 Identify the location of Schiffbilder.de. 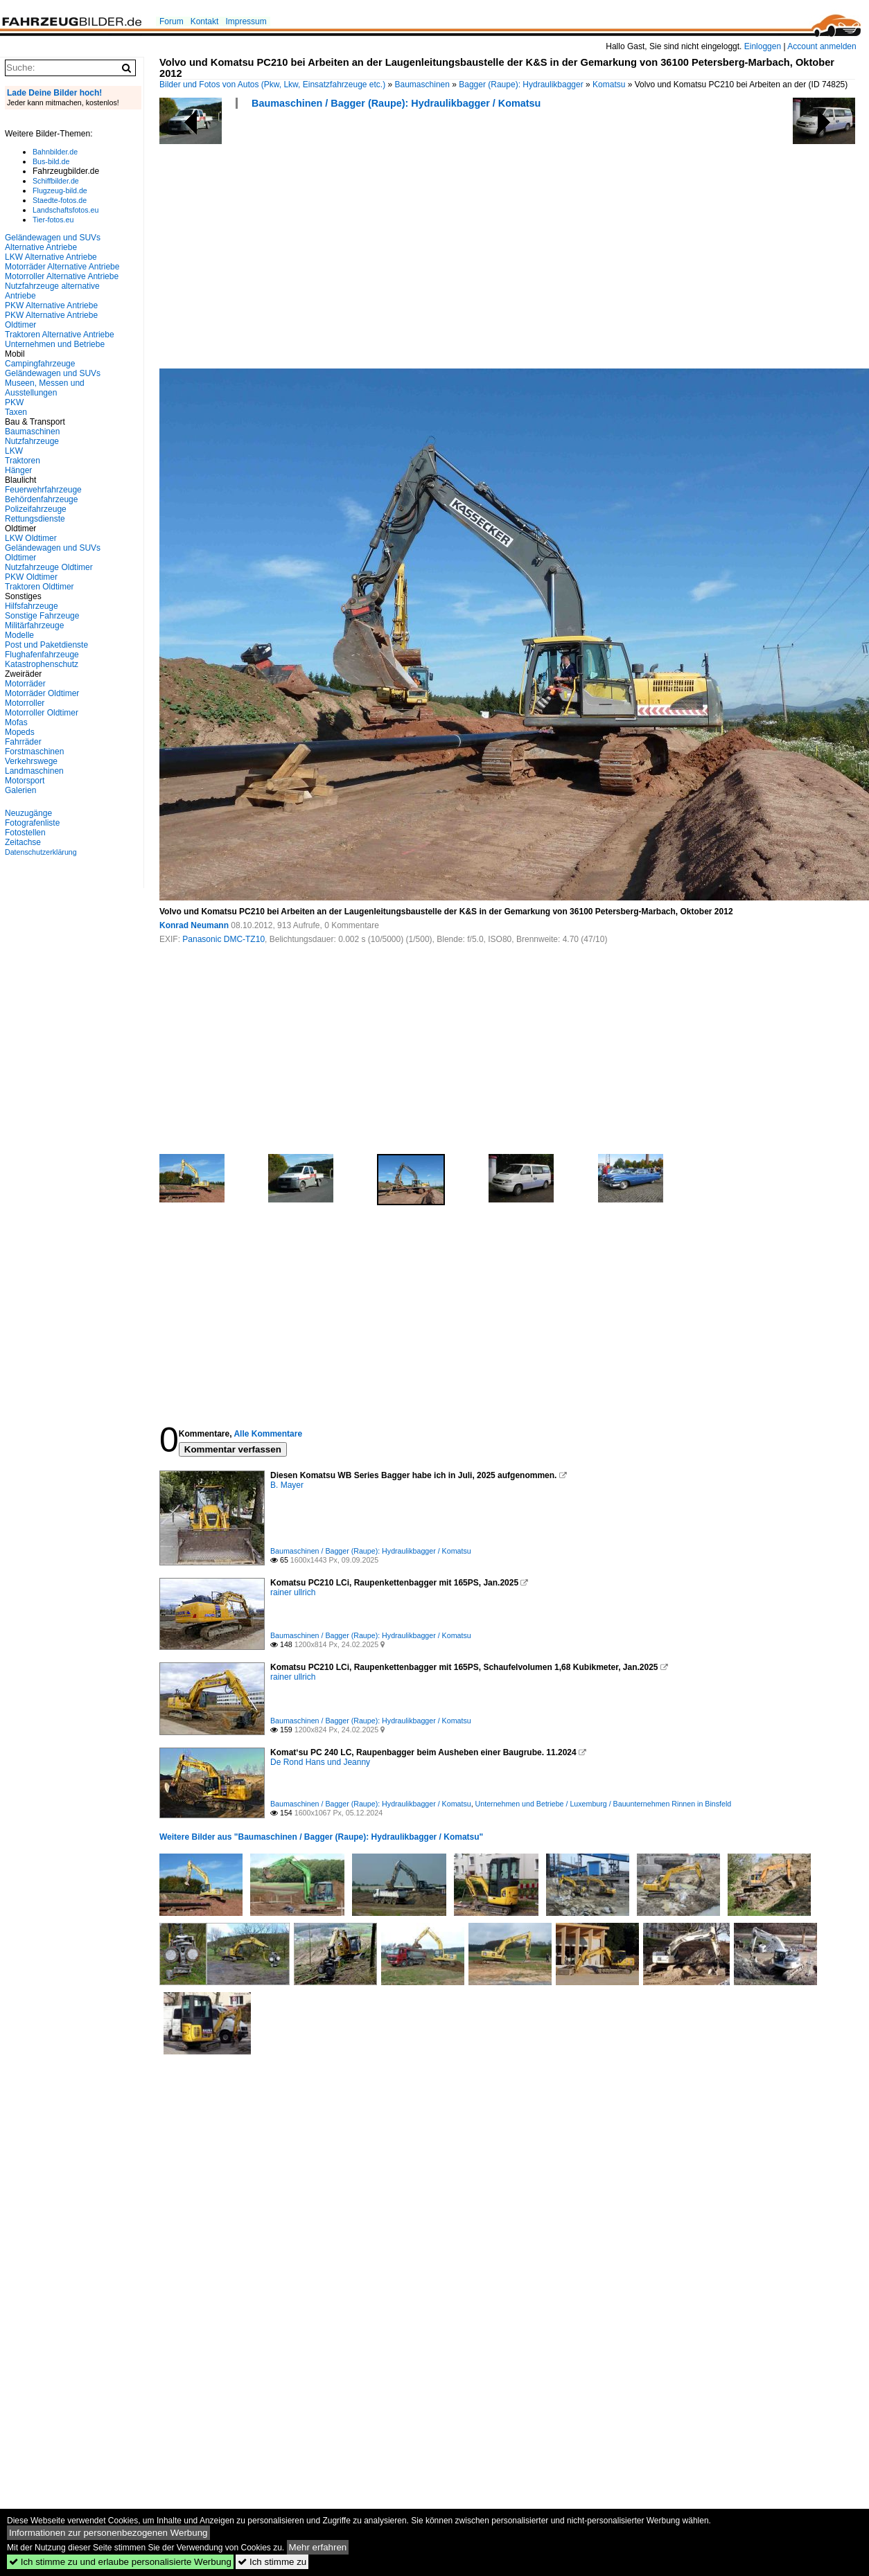
(56, 181).